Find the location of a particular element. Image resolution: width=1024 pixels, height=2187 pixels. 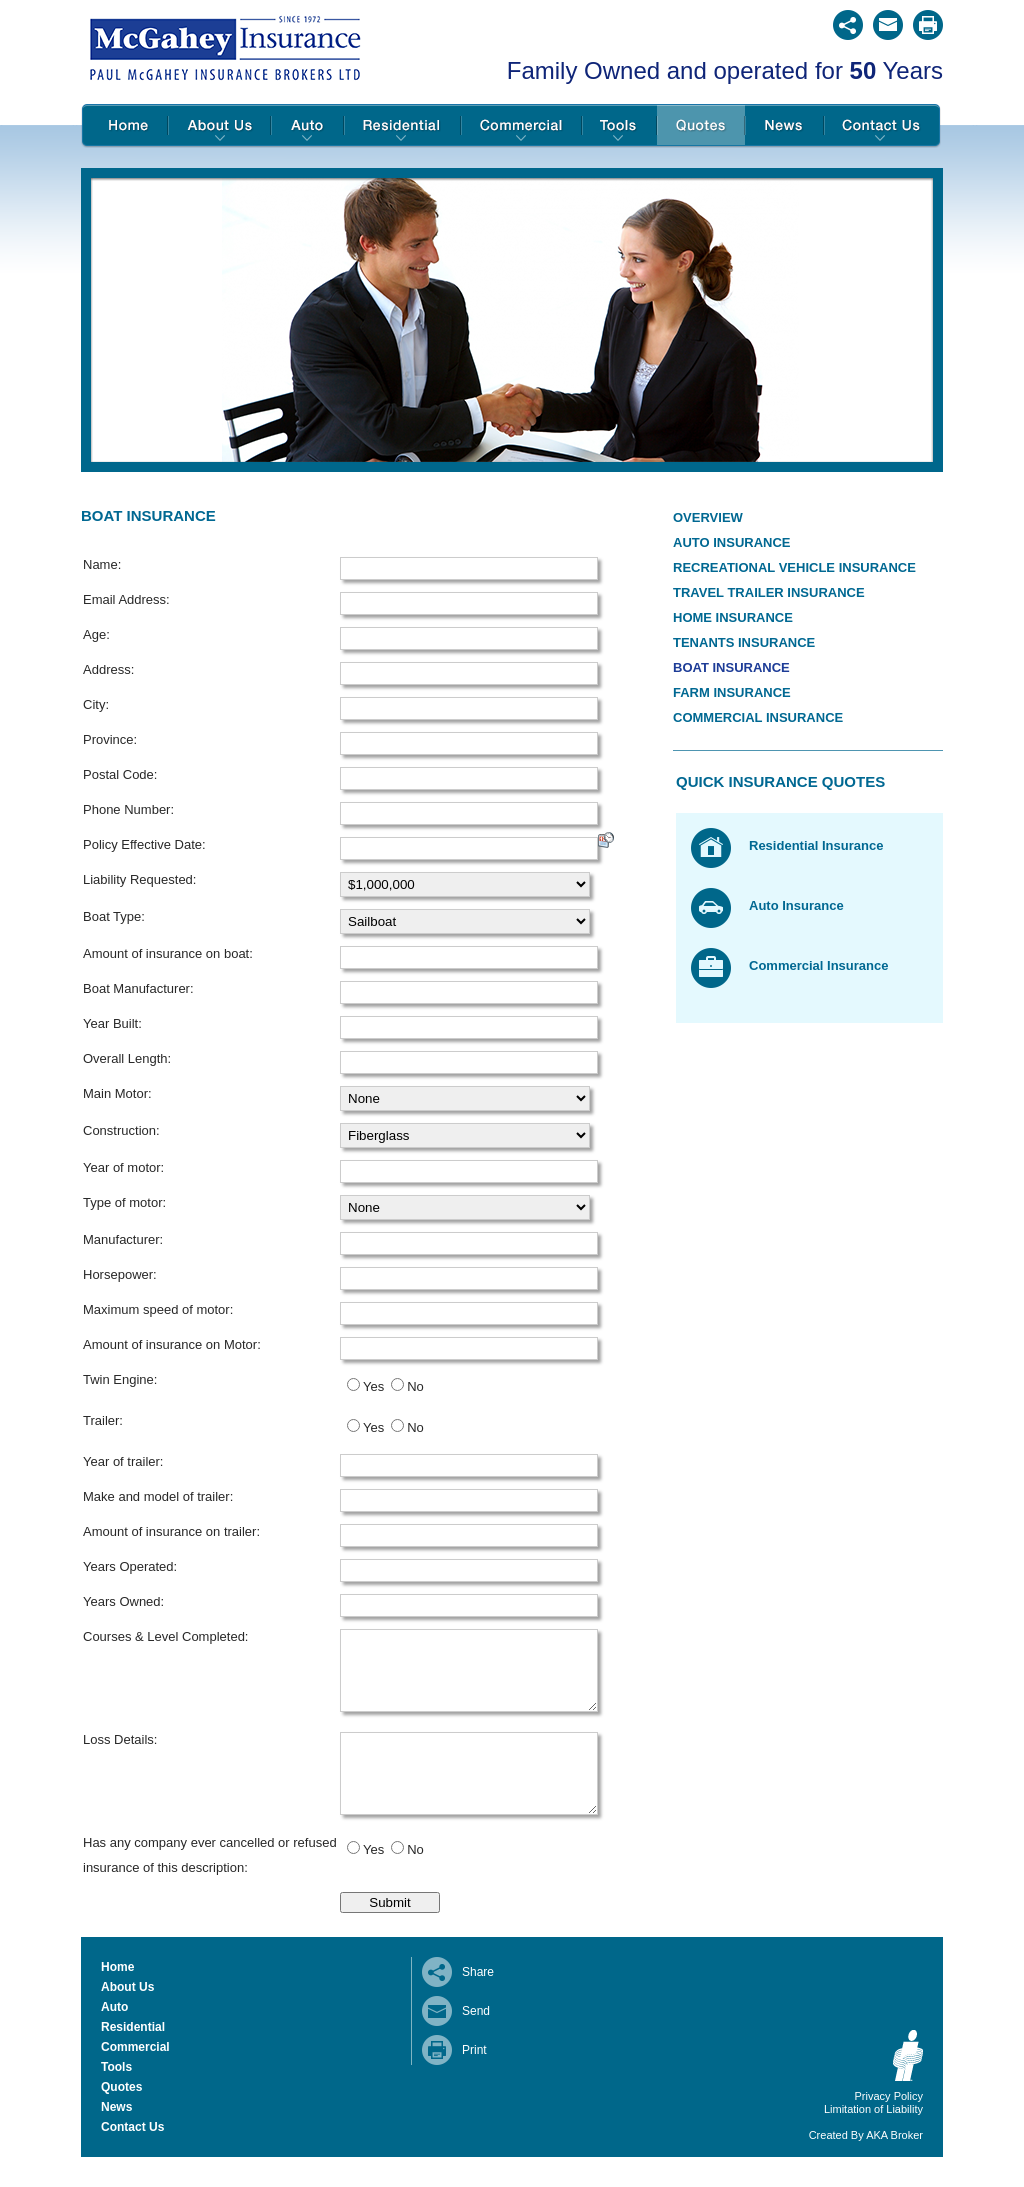

No is located at coordinates (415, 1386).